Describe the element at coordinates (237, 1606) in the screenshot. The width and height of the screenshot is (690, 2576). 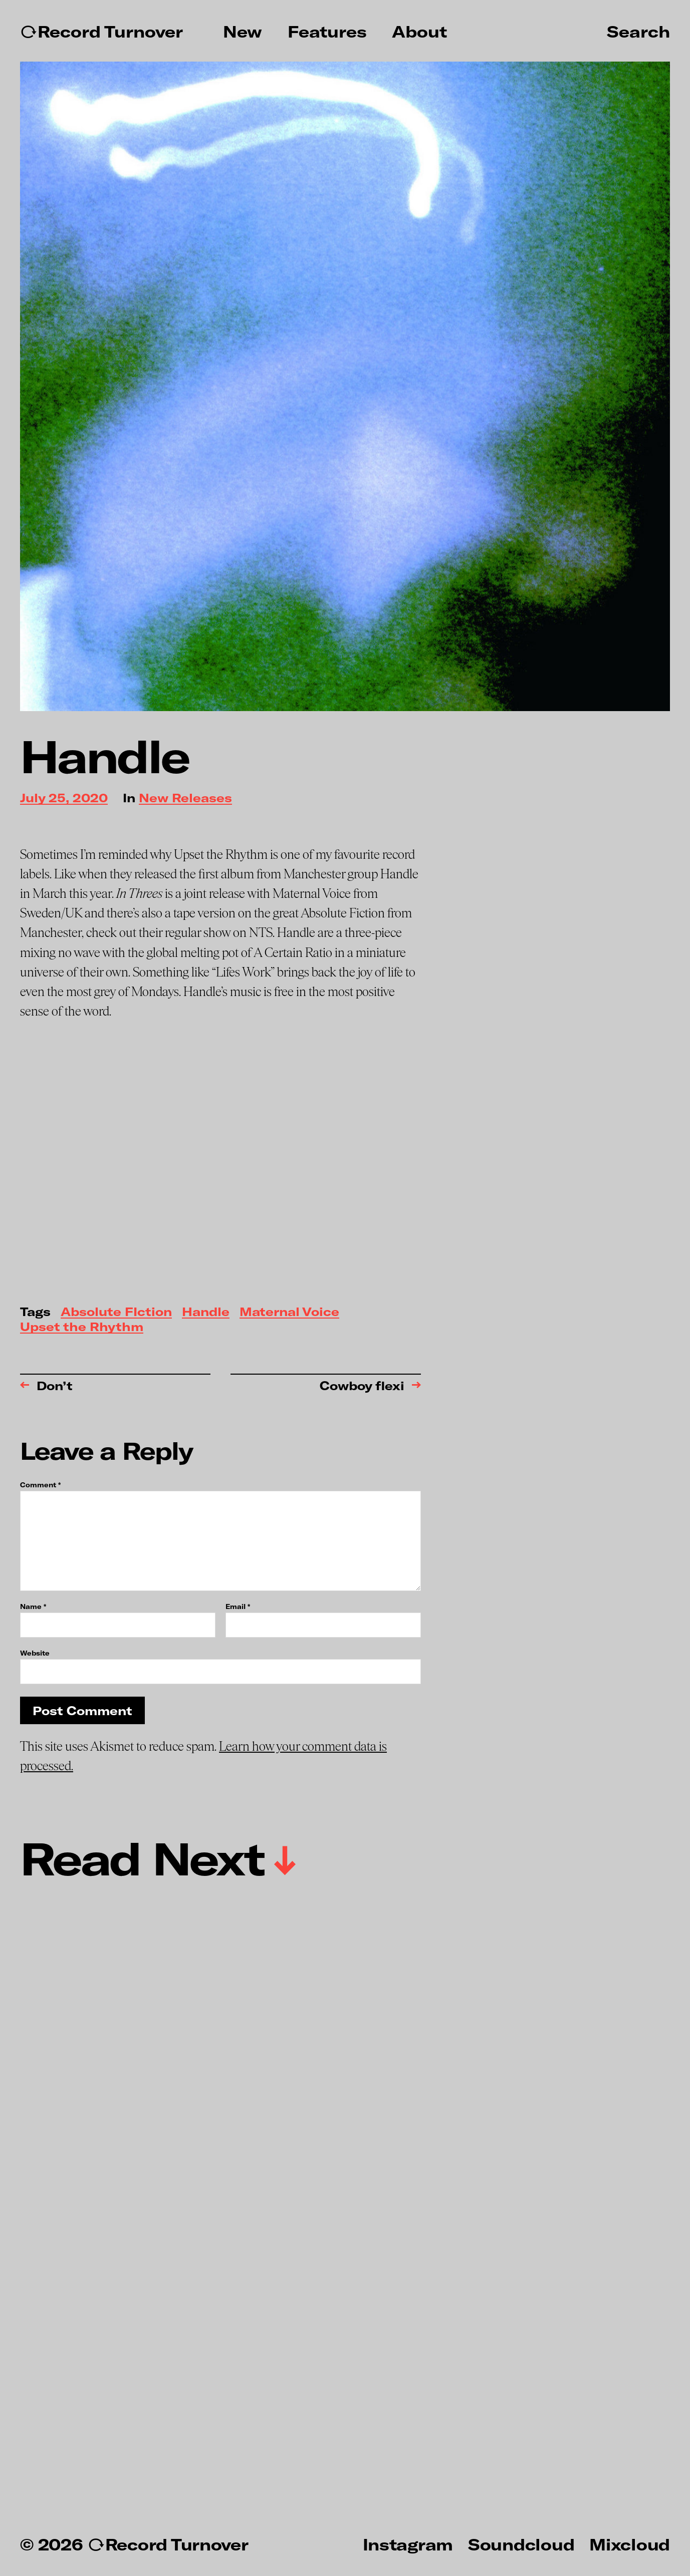
I see `Email` at that location.